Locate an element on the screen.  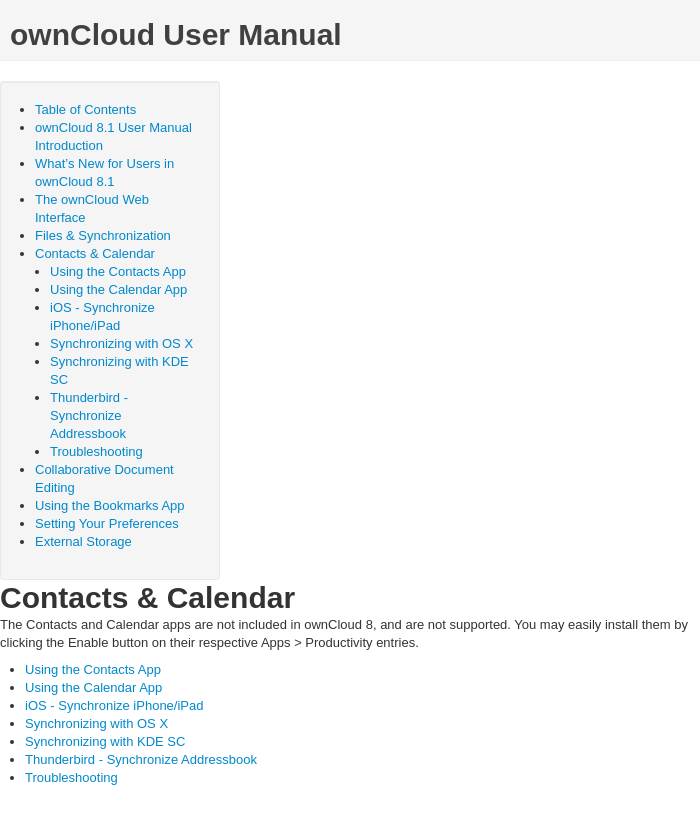
Synchronizing with KDE SC is located at coordinates (105, 741).